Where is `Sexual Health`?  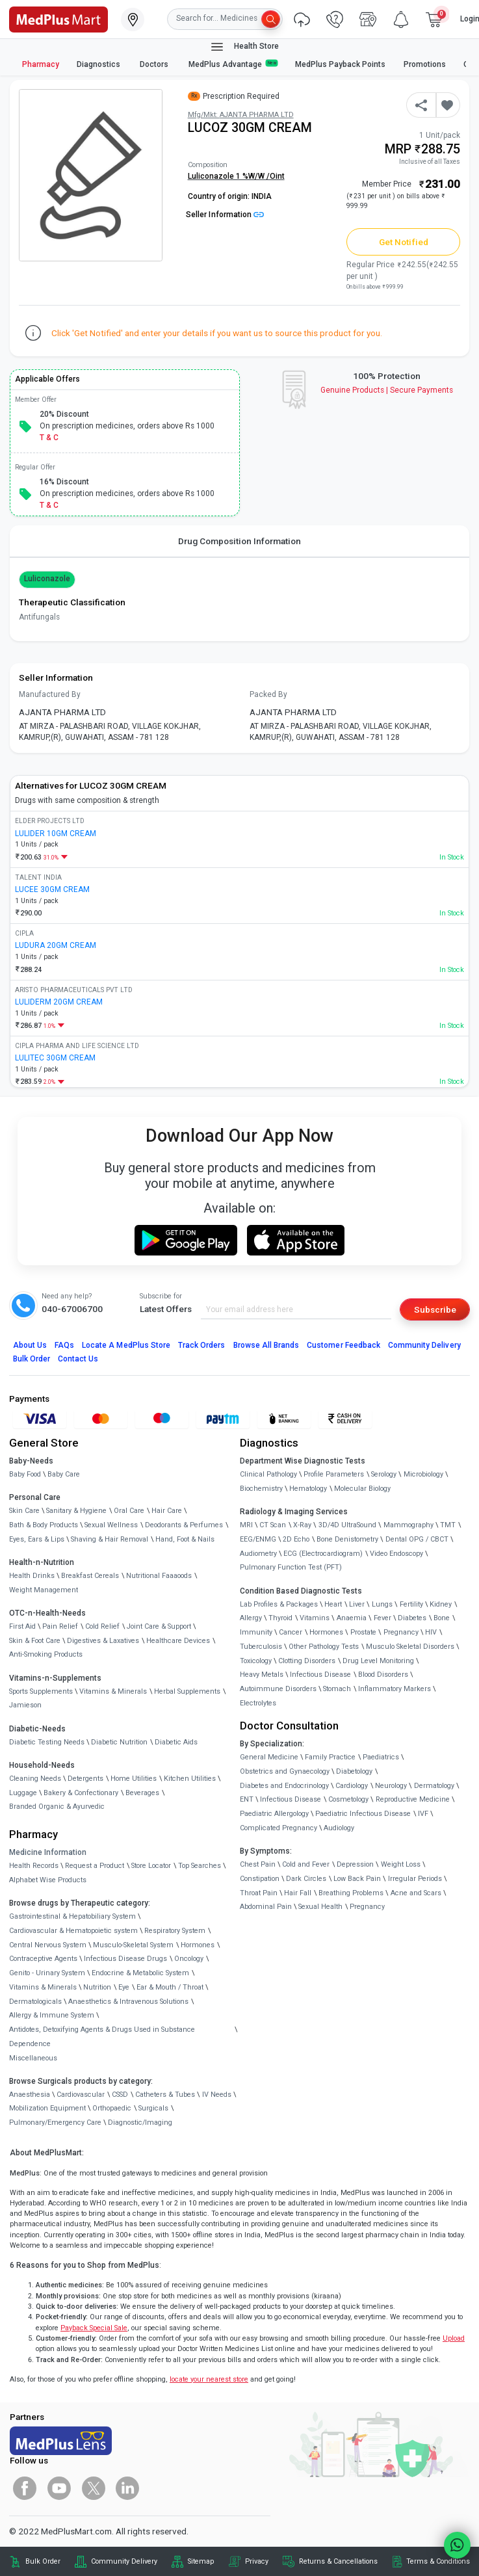
Sexual Health is located at coordinates (320, 1906).